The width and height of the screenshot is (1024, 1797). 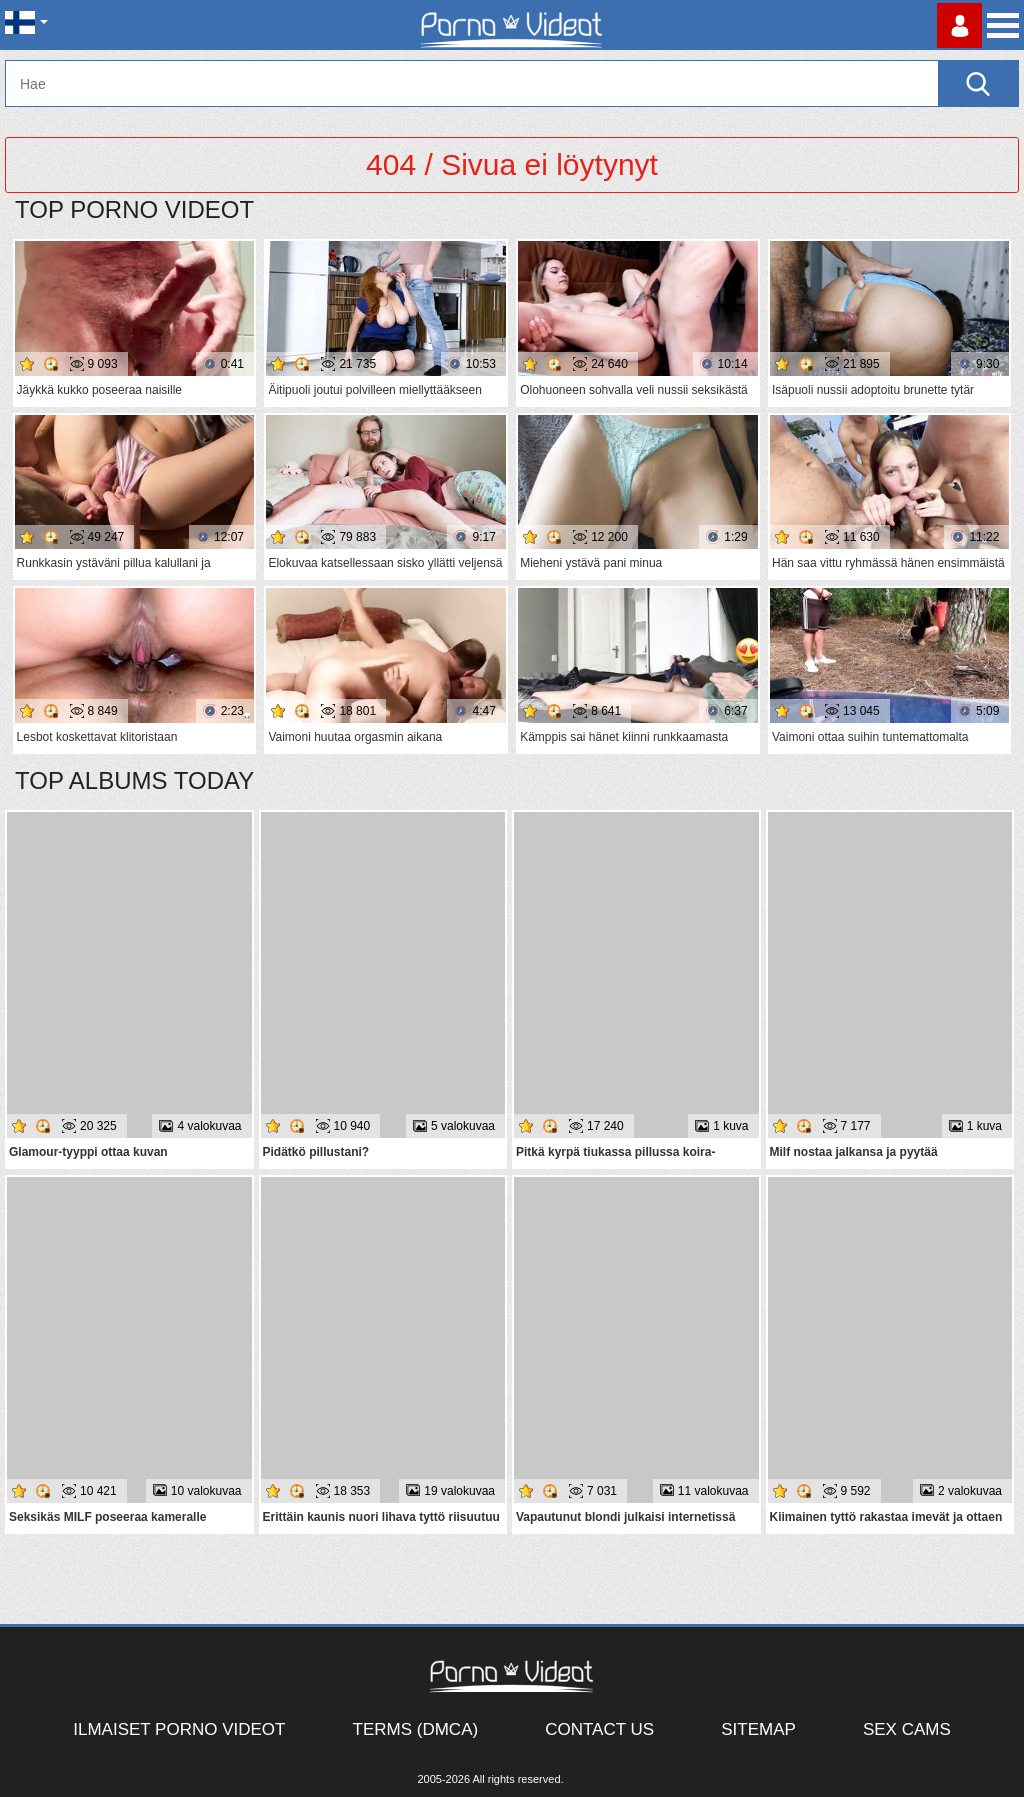 What do you see at coordinates (959, 25) in the screenshot?
I see `Kirjaudu sisään` at bounding box center [959, 25].